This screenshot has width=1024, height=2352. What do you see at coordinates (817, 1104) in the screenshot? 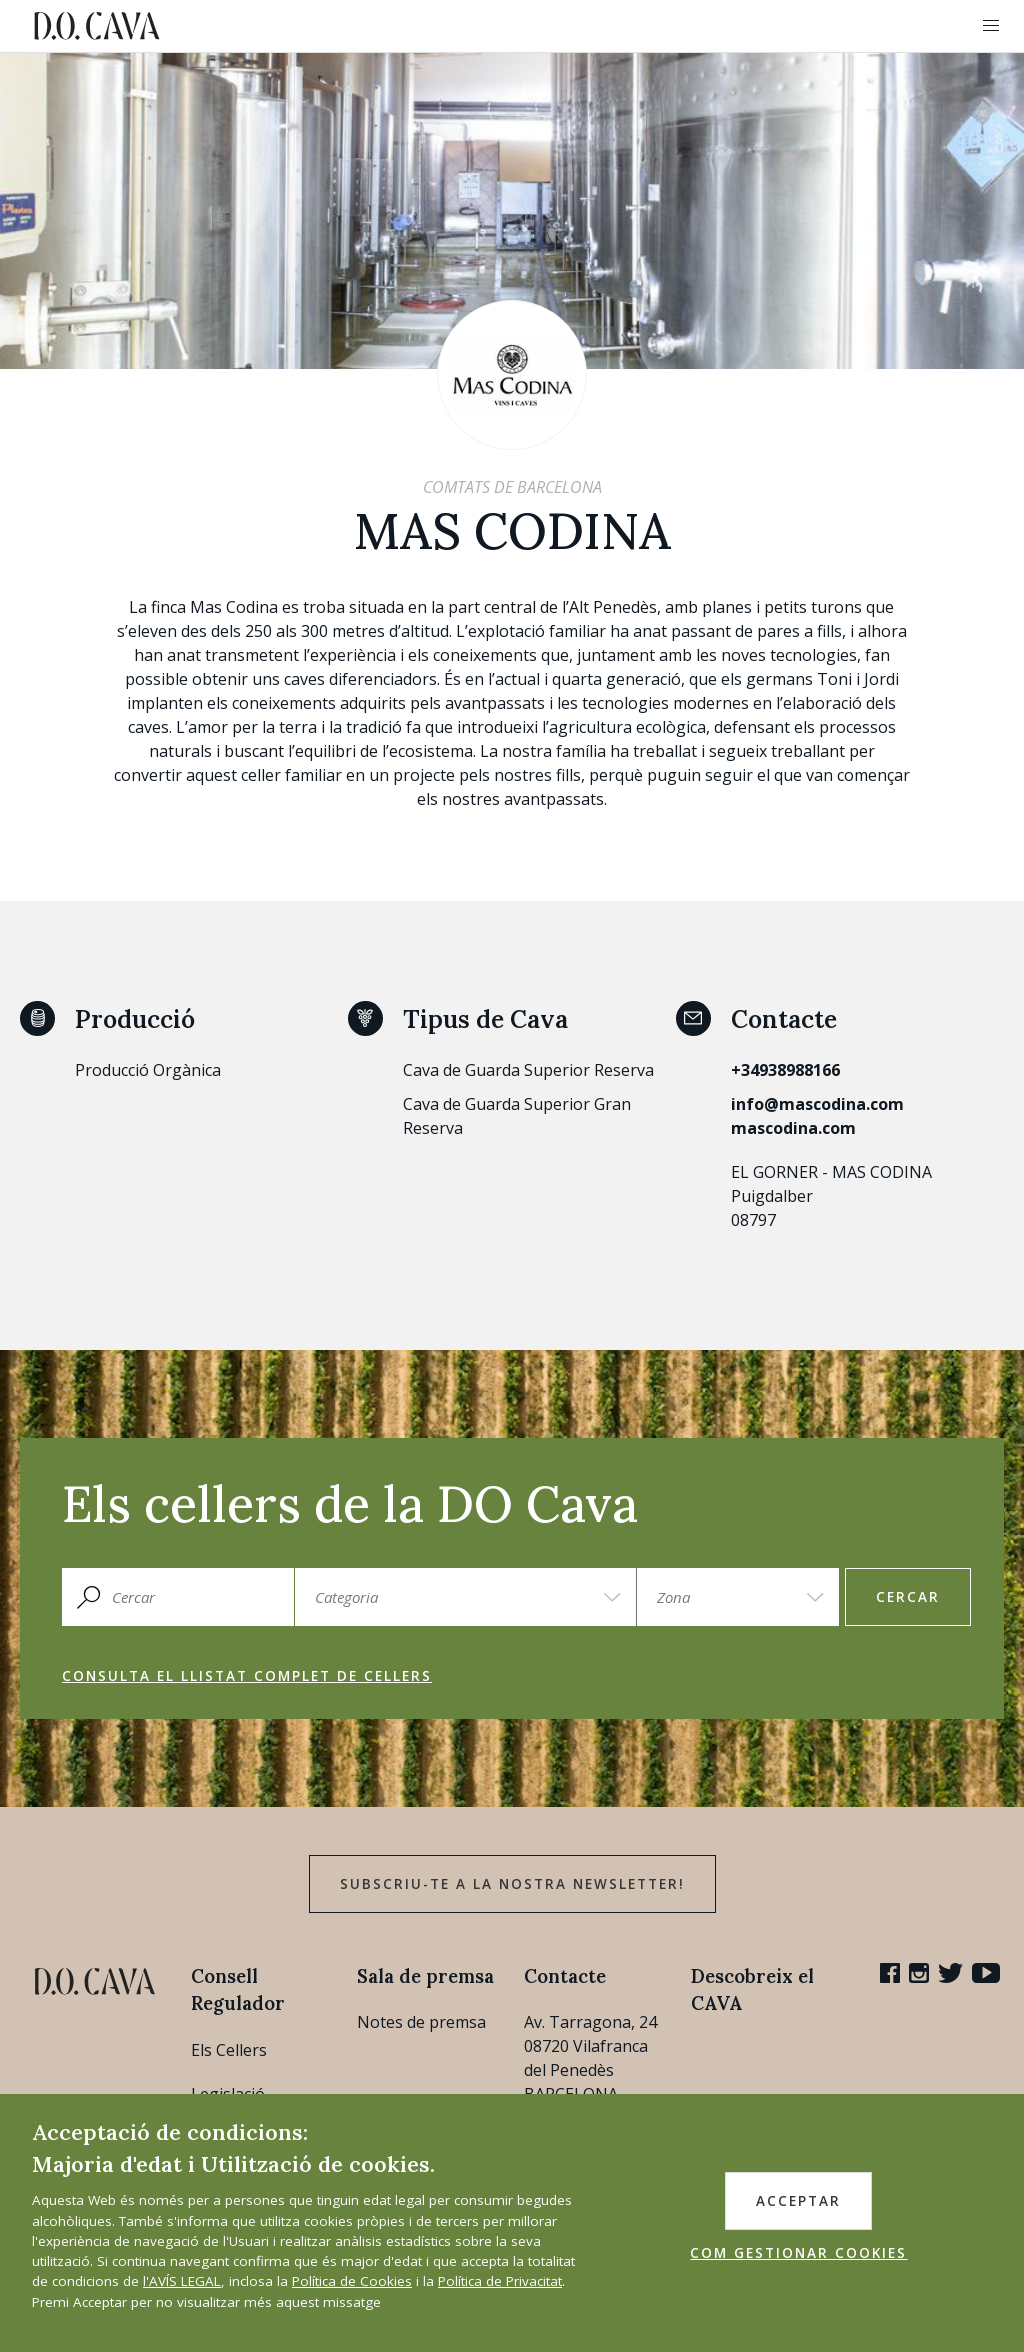
I see `info@mascodina.com` at bounding box center [817, 1104].